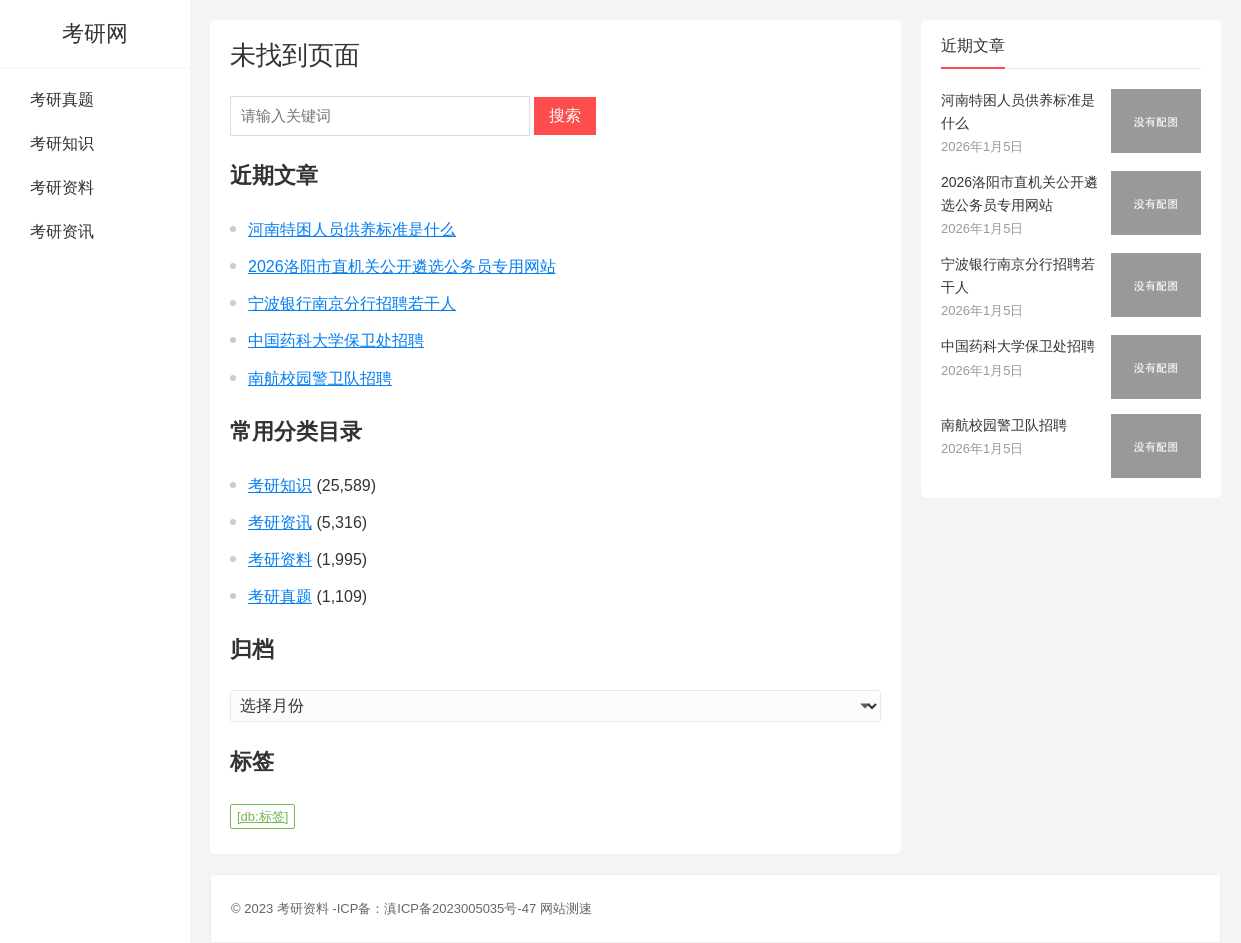 Image resolution: width=1241 pixels, height=943 pixels. What do you see at coordinates (62, 143) in the screenshot?
I see `考研知识` at bounding box center [62, 143].